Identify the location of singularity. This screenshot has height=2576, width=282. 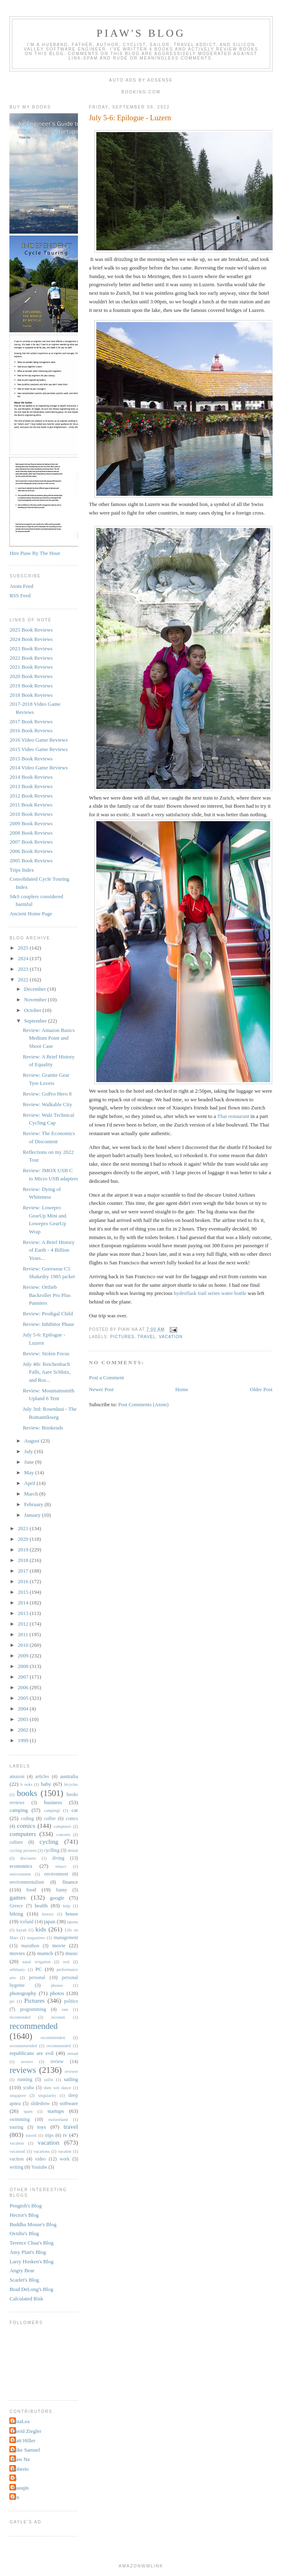
(47, 2095).